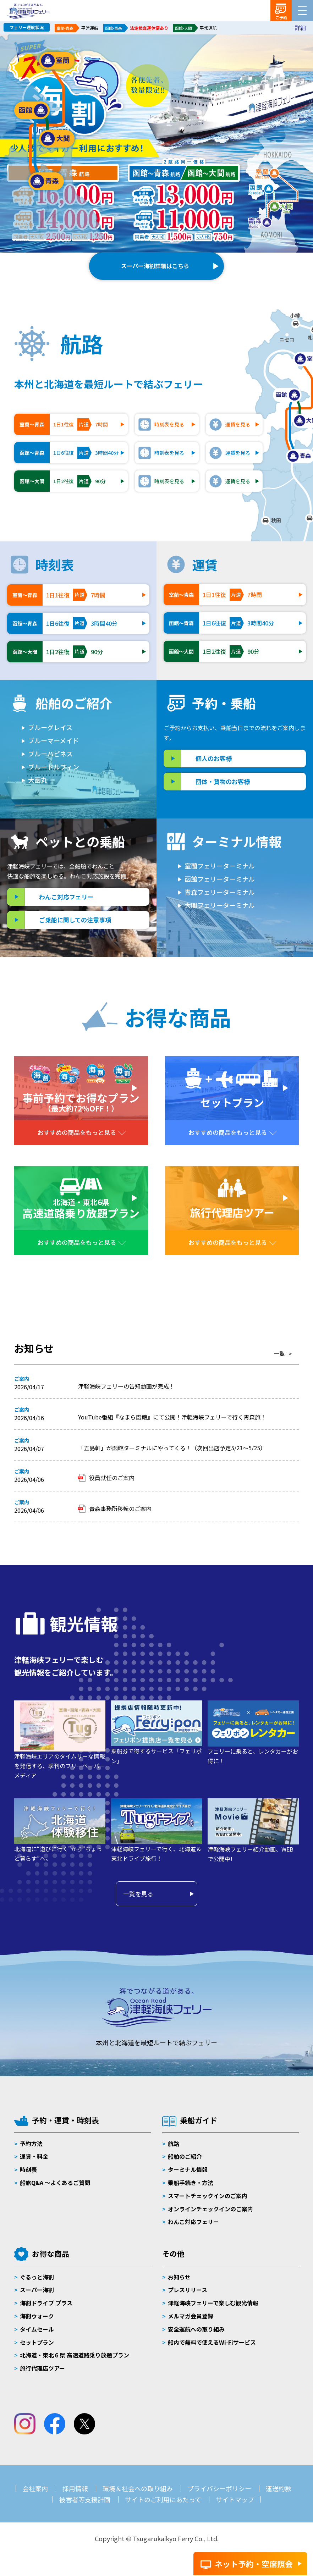 This screenshot has width=313, height=2576. Describe the element at coordinates (50, 2253) in the screenshot. I see `お得な商品` at that location.